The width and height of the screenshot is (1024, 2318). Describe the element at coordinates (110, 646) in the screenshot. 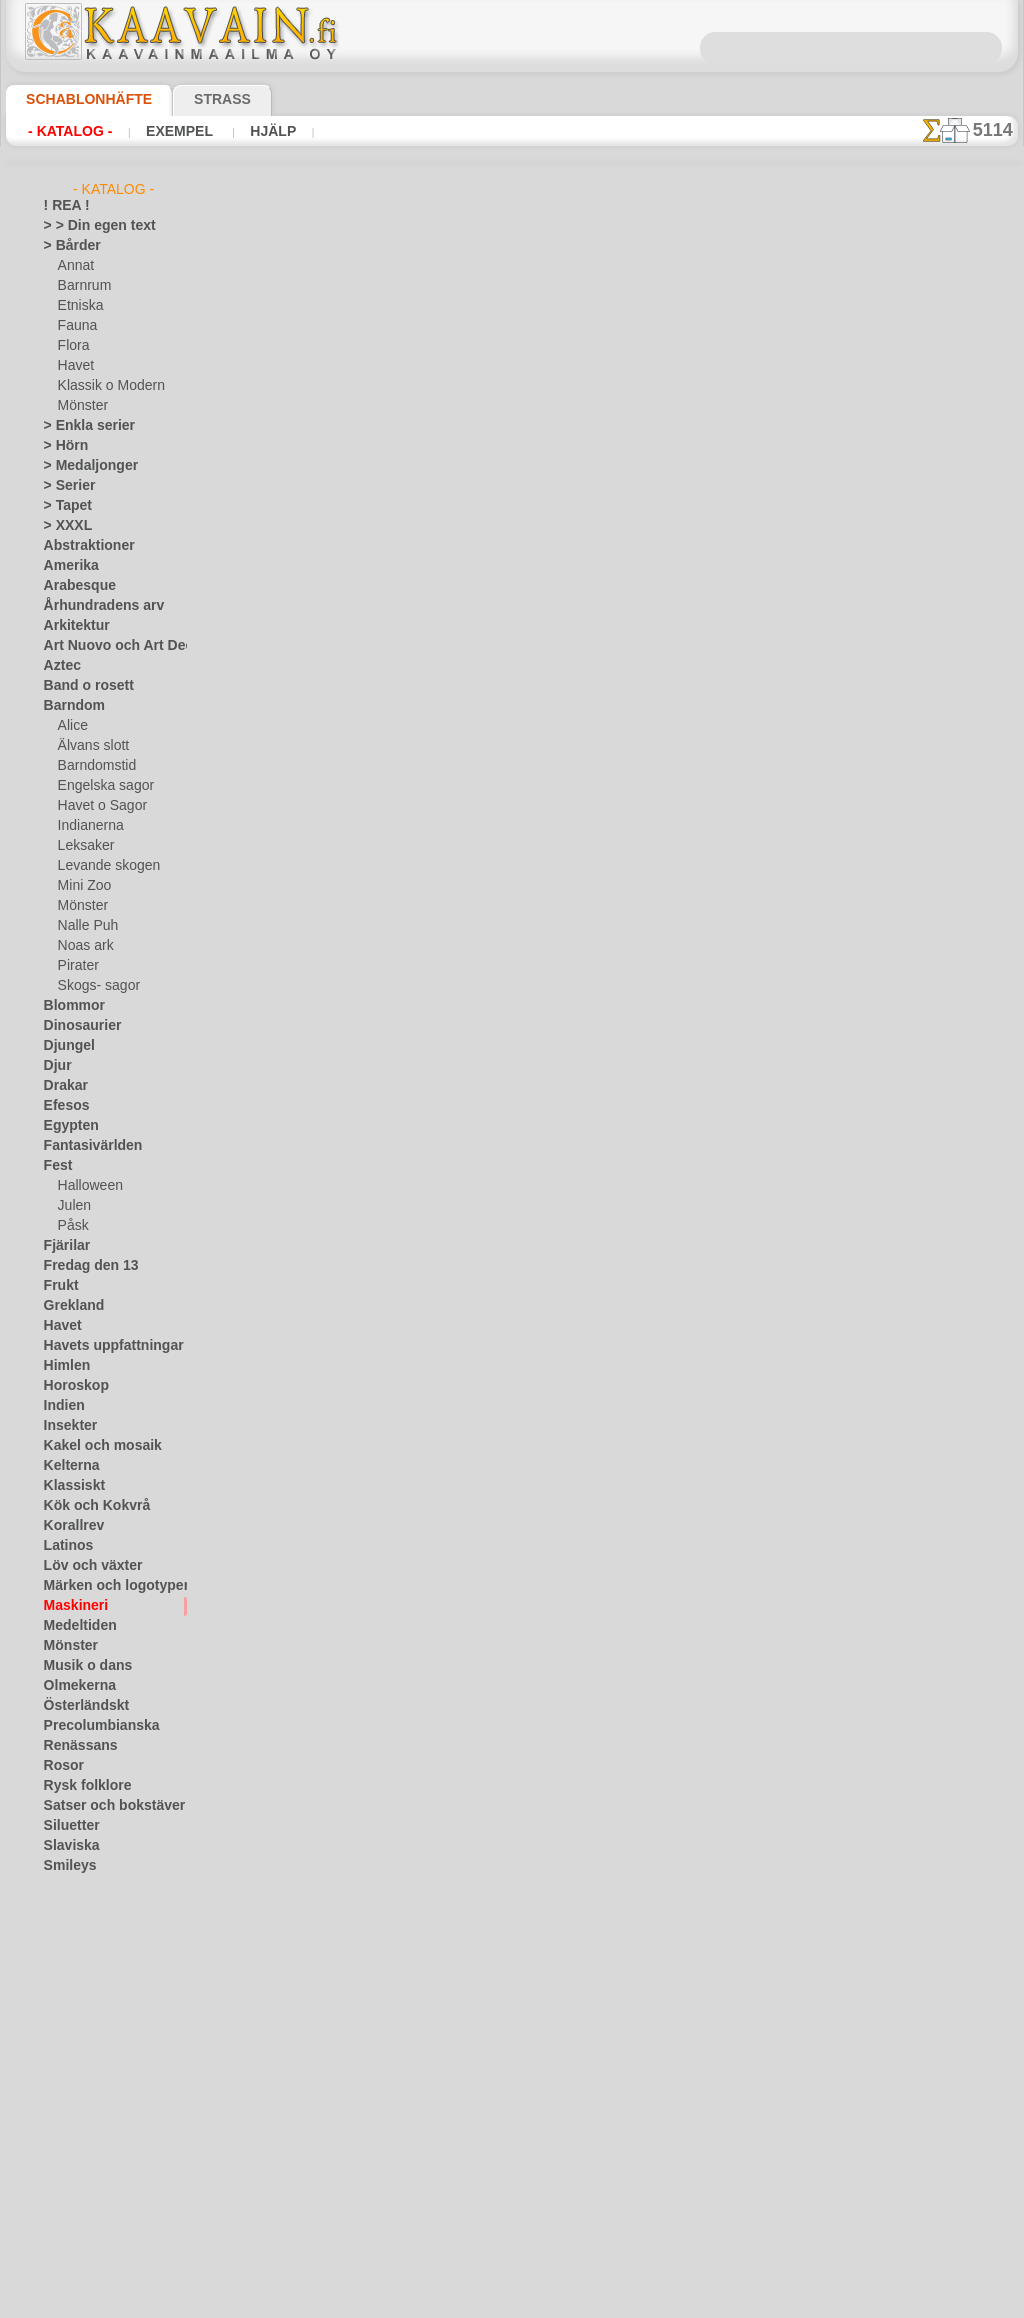

I see `Art Nuovo och Art Deco` at that location.